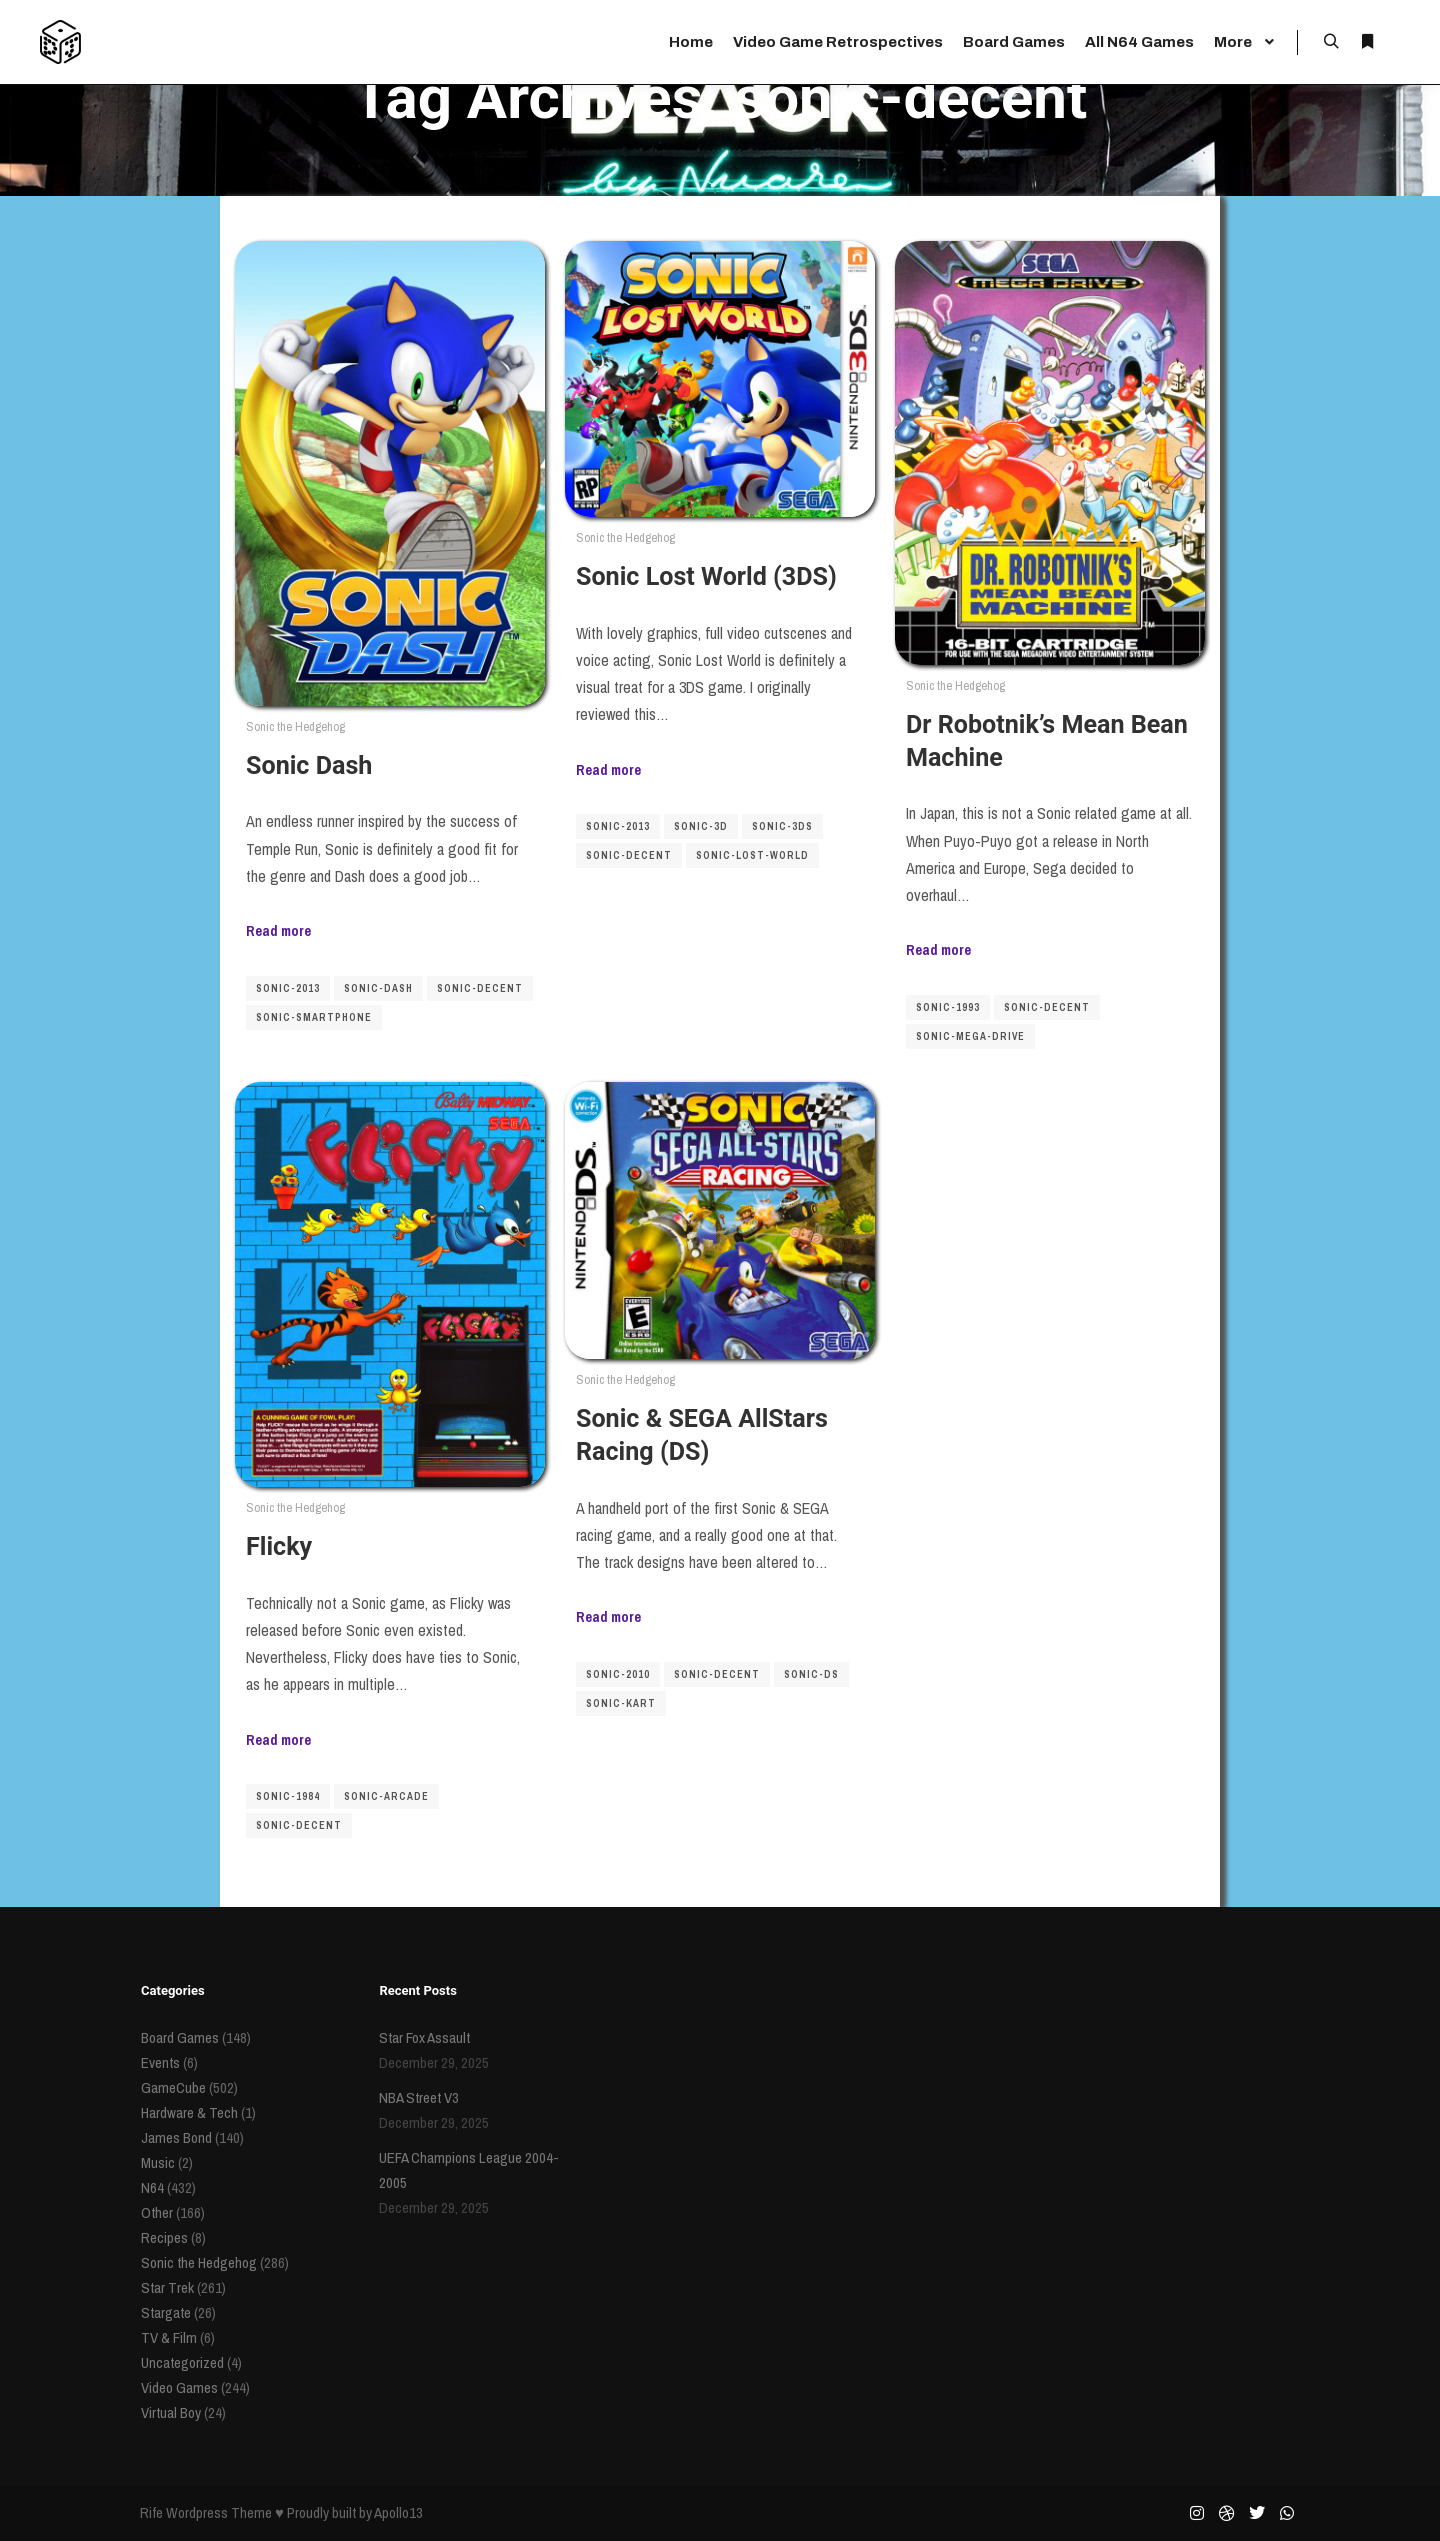 This screenshot has height=2541, width=1440. I want to click on sonic-2010, so click(618, 1674).